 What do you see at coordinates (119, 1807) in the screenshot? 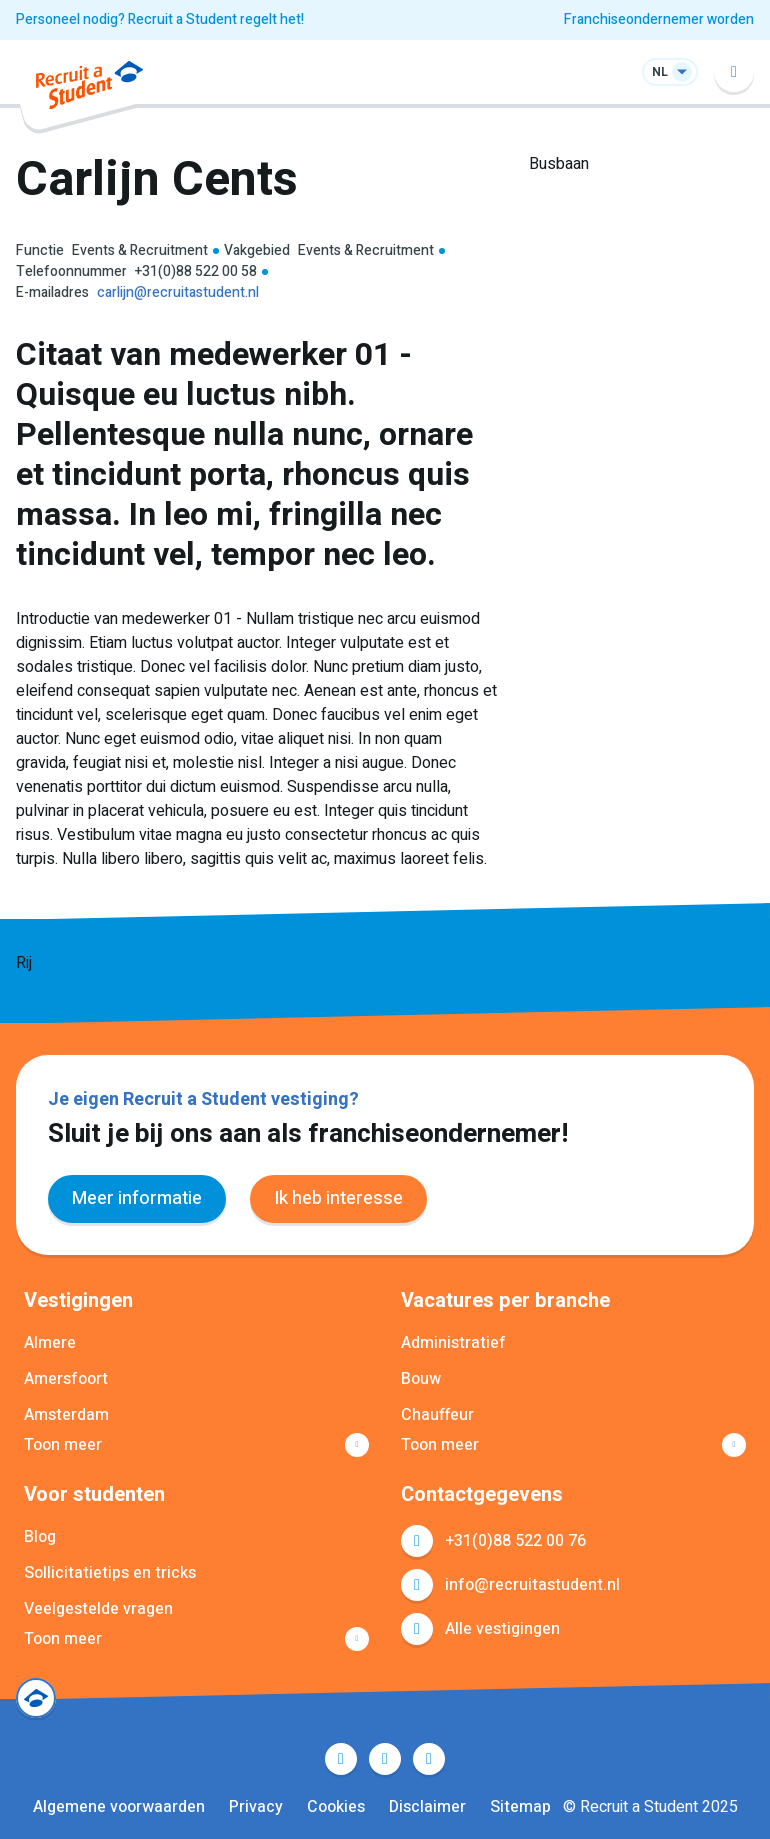
I see `Algemene voorwaarden` at bounding box center [119, 1807].